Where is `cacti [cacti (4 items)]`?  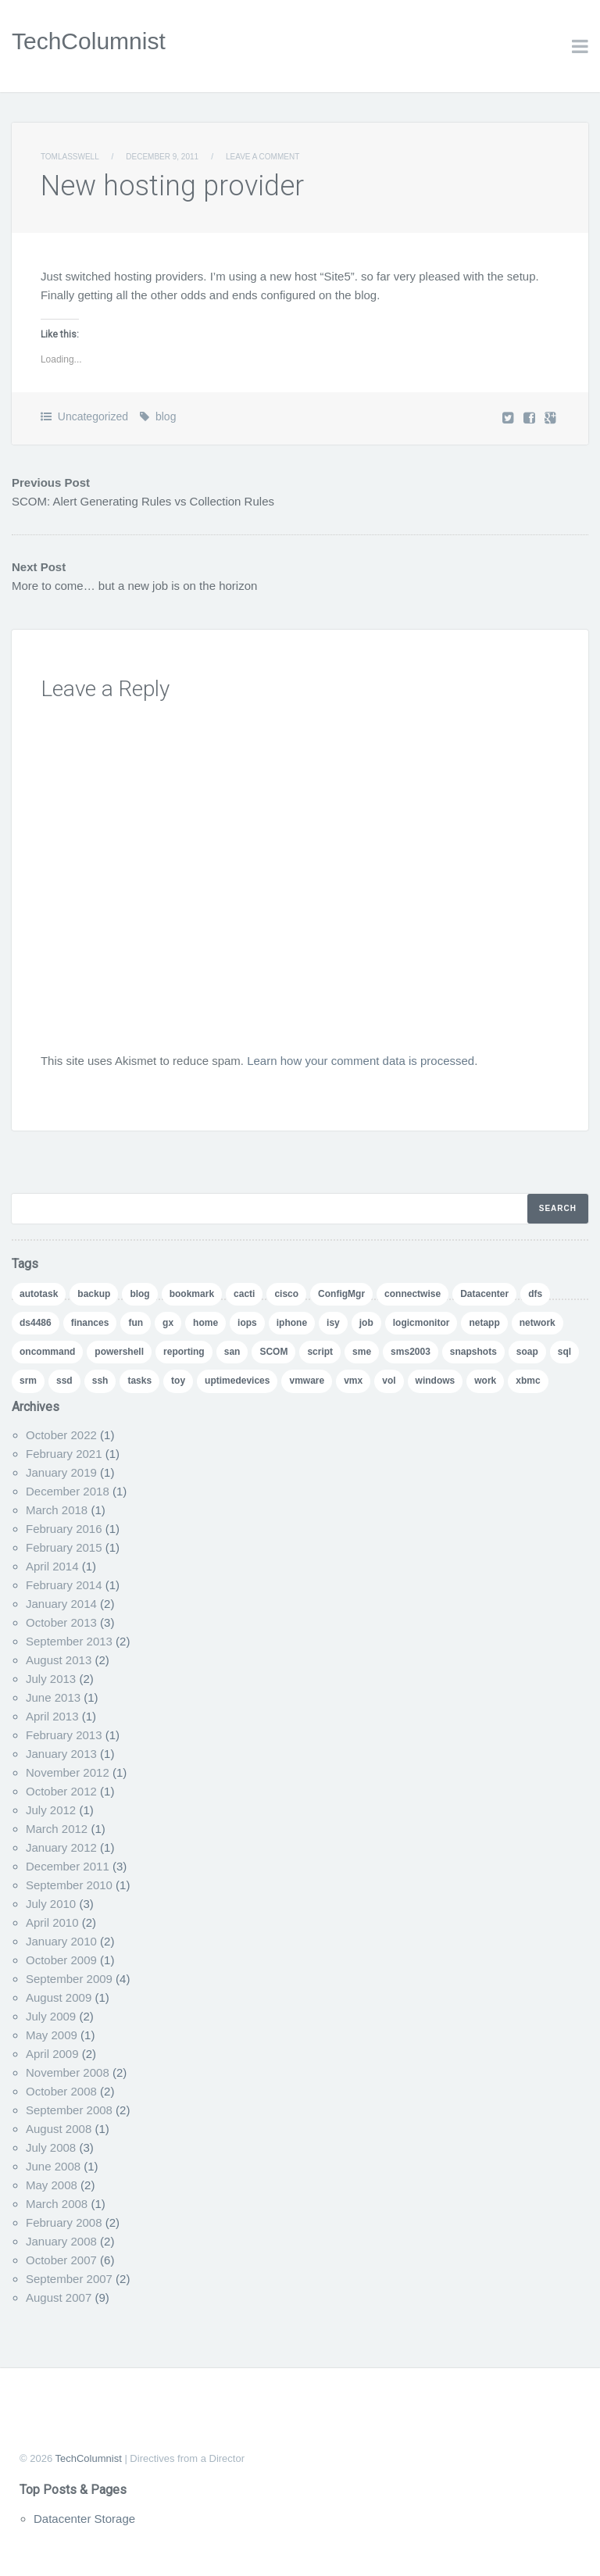 cacti [cacti (4 items)] is located at coordinates (244, 1293).